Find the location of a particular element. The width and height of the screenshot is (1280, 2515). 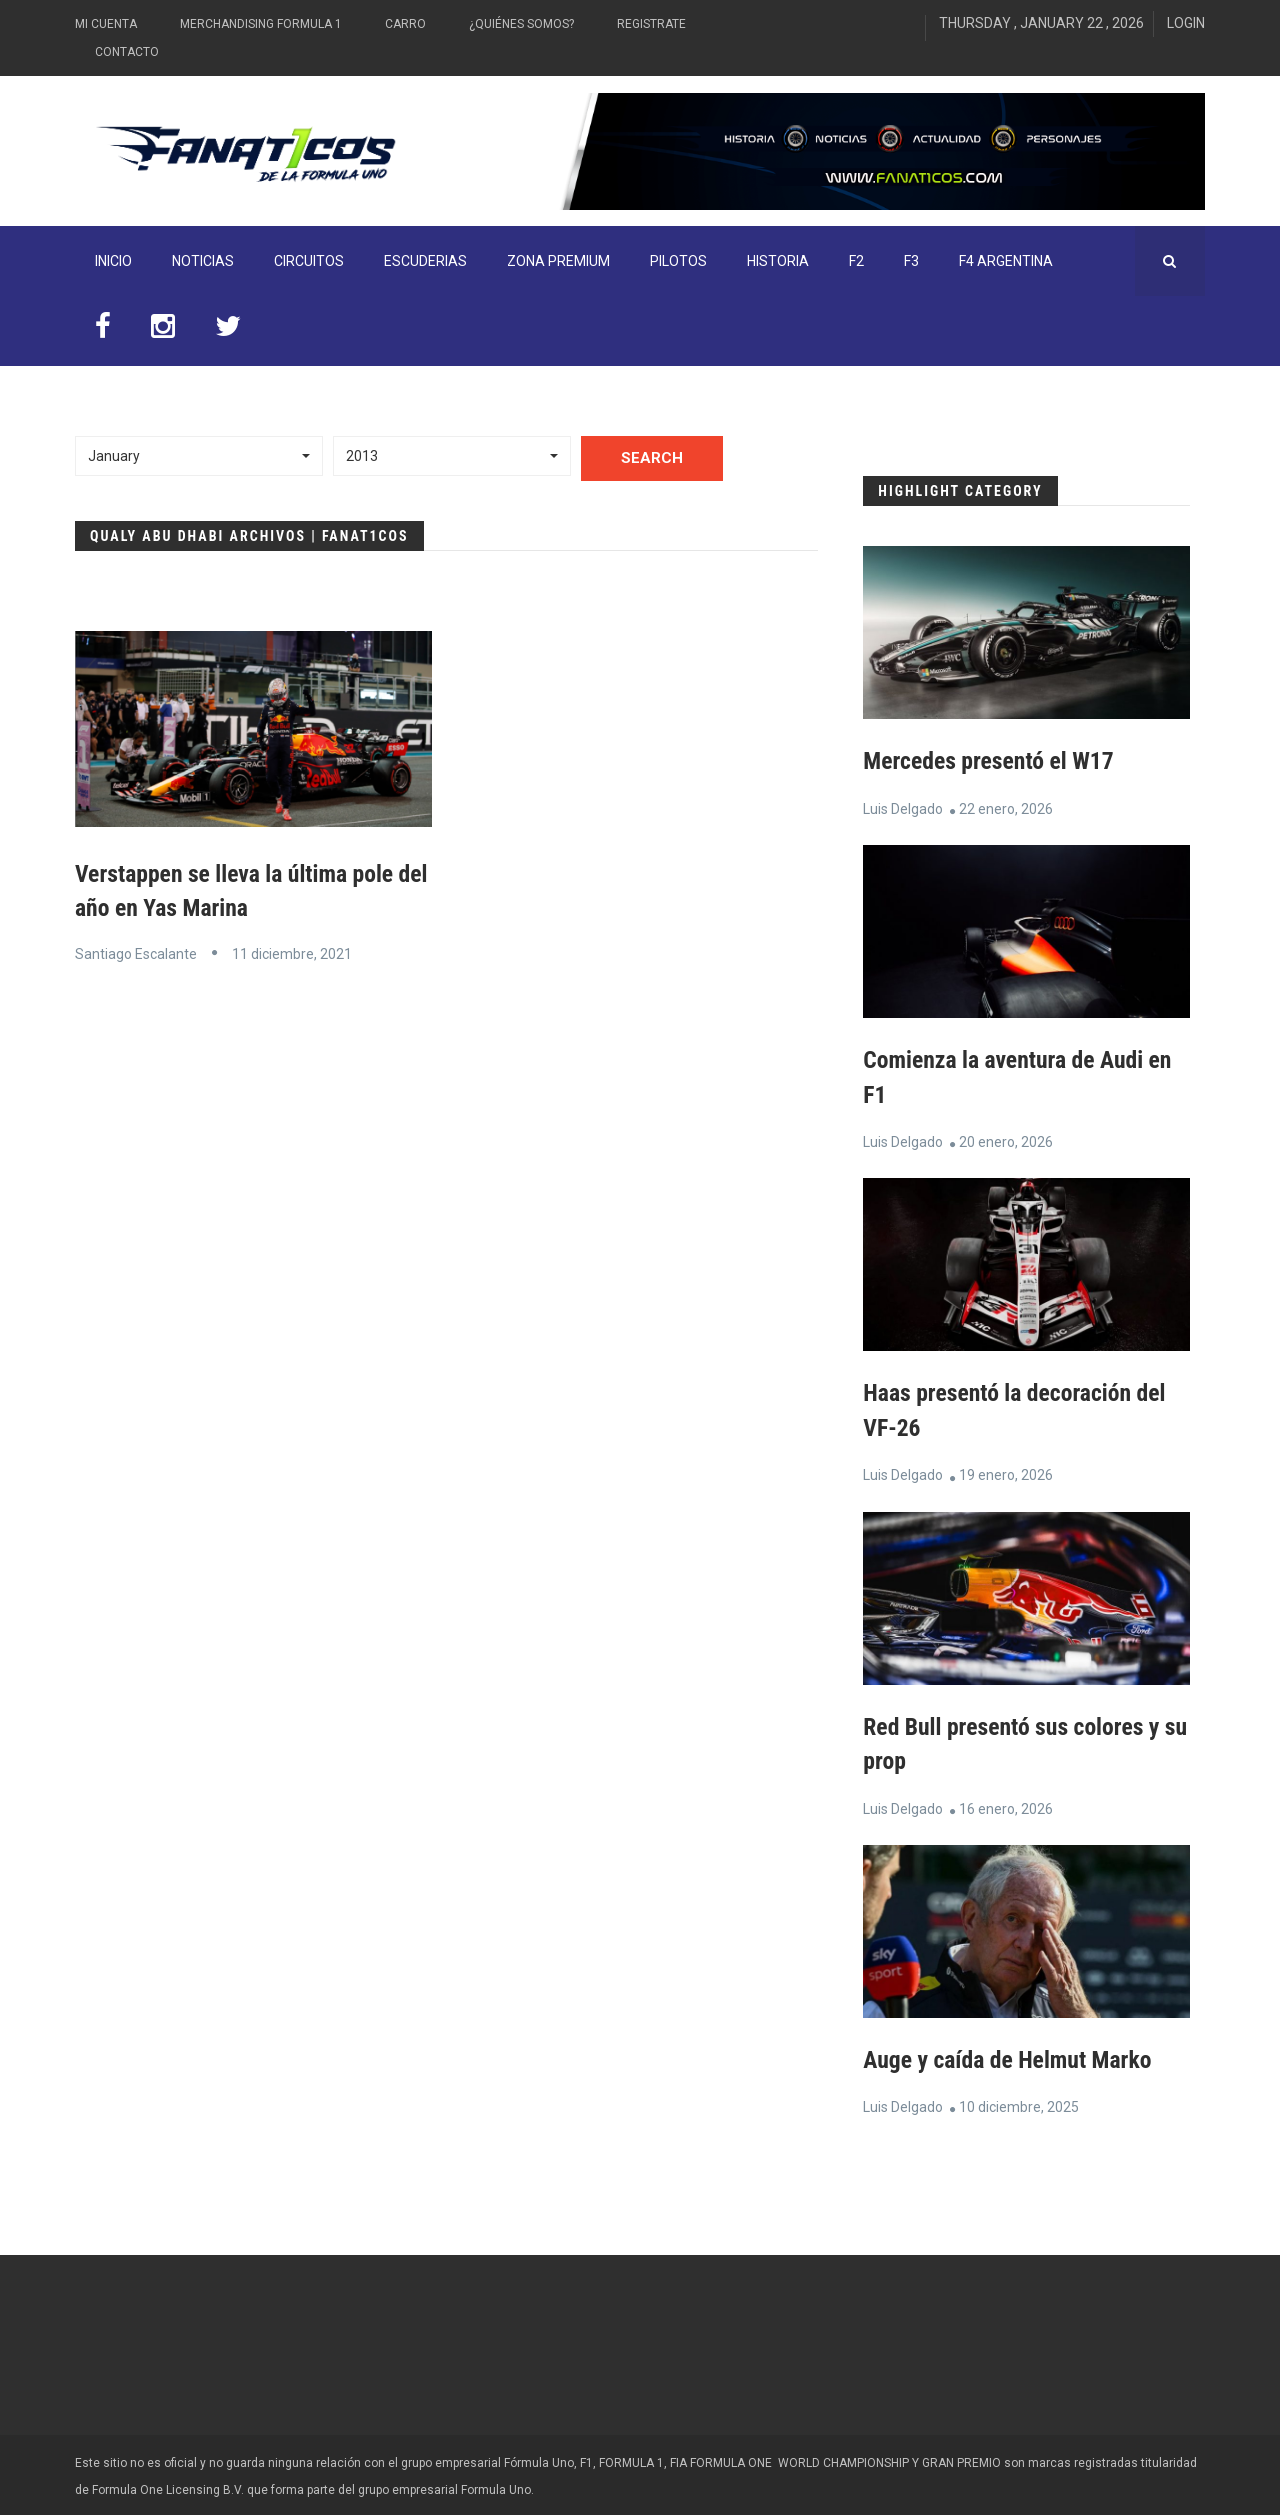

Mercedes presentó el W17 is located at coordinates (990, 761).